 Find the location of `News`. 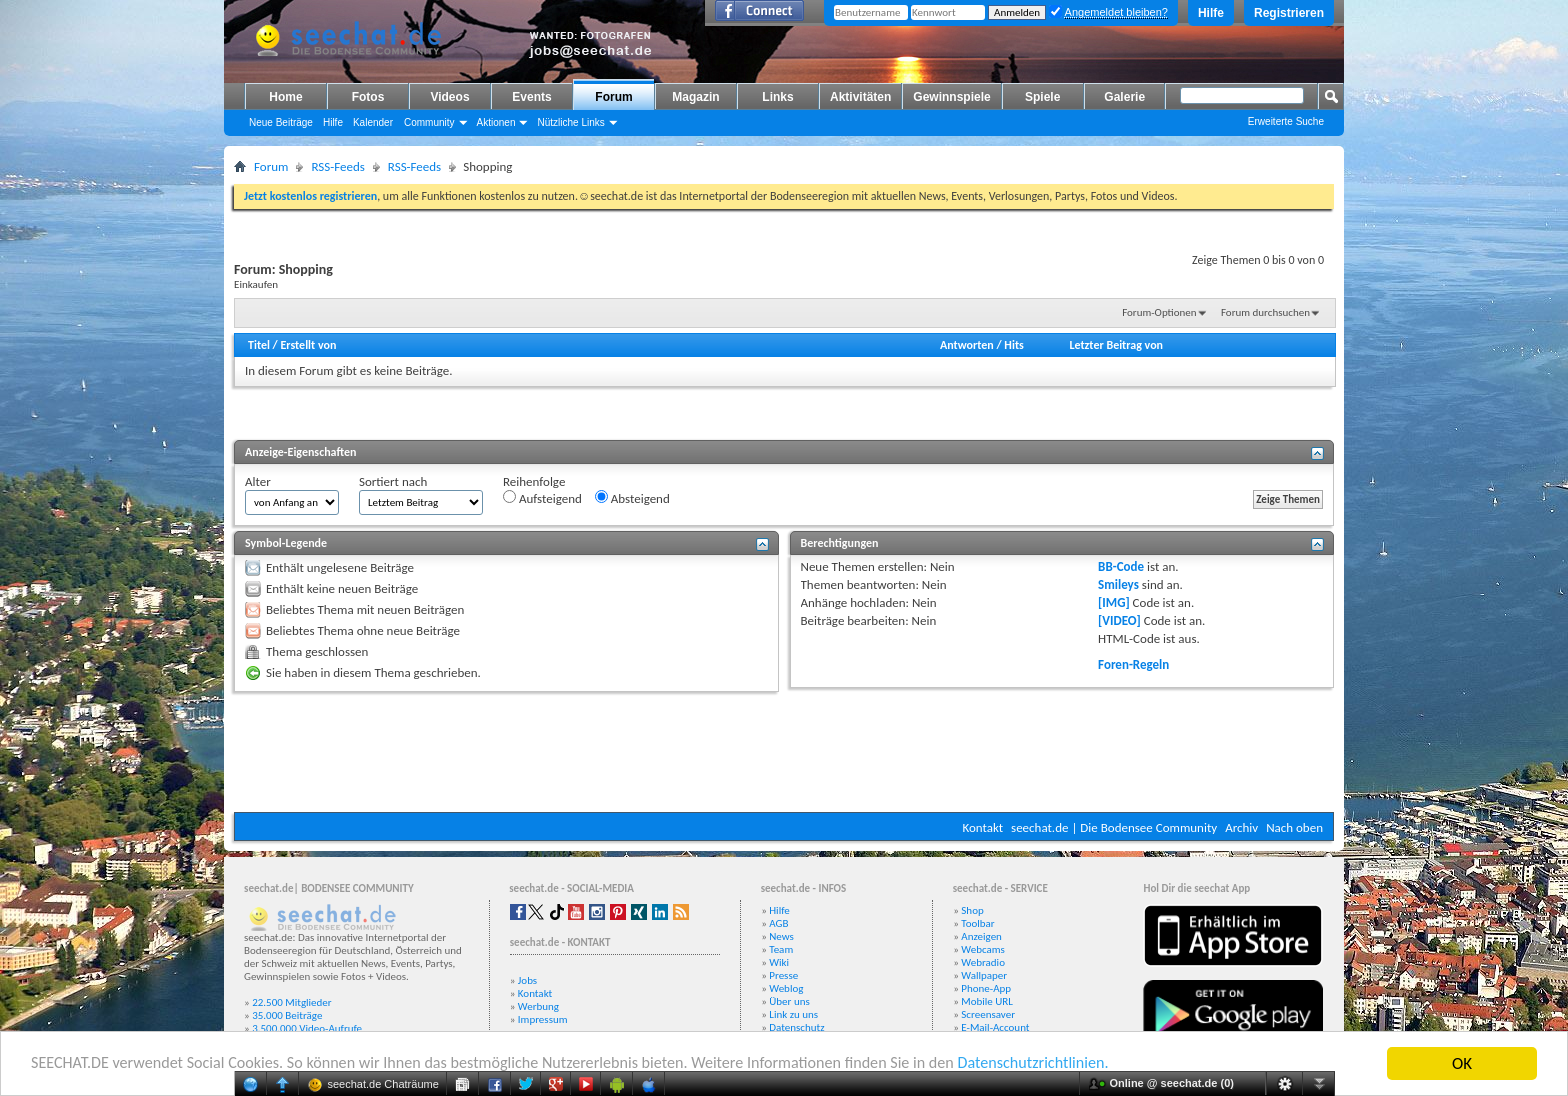

News is located at coordinates (781, 936).